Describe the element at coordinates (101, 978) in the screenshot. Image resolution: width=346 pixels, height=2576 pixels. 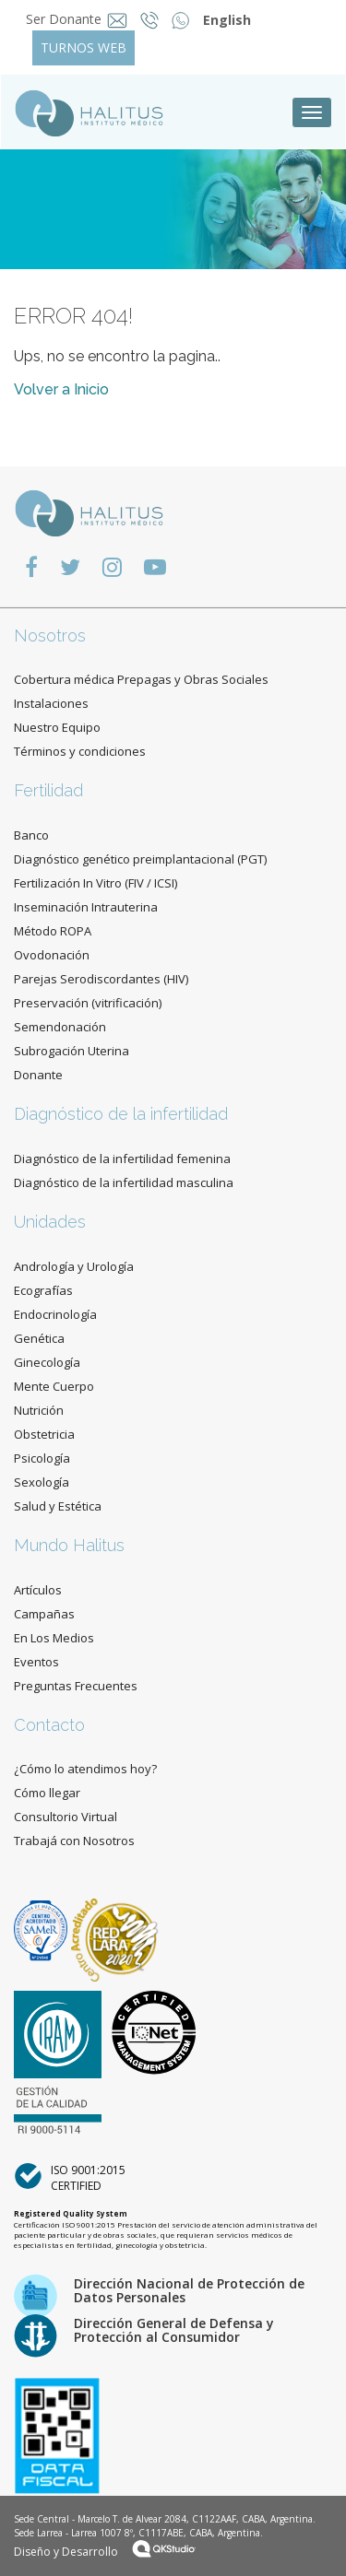
I see `Parejas Serodiscordantes (HIV)` at that location.